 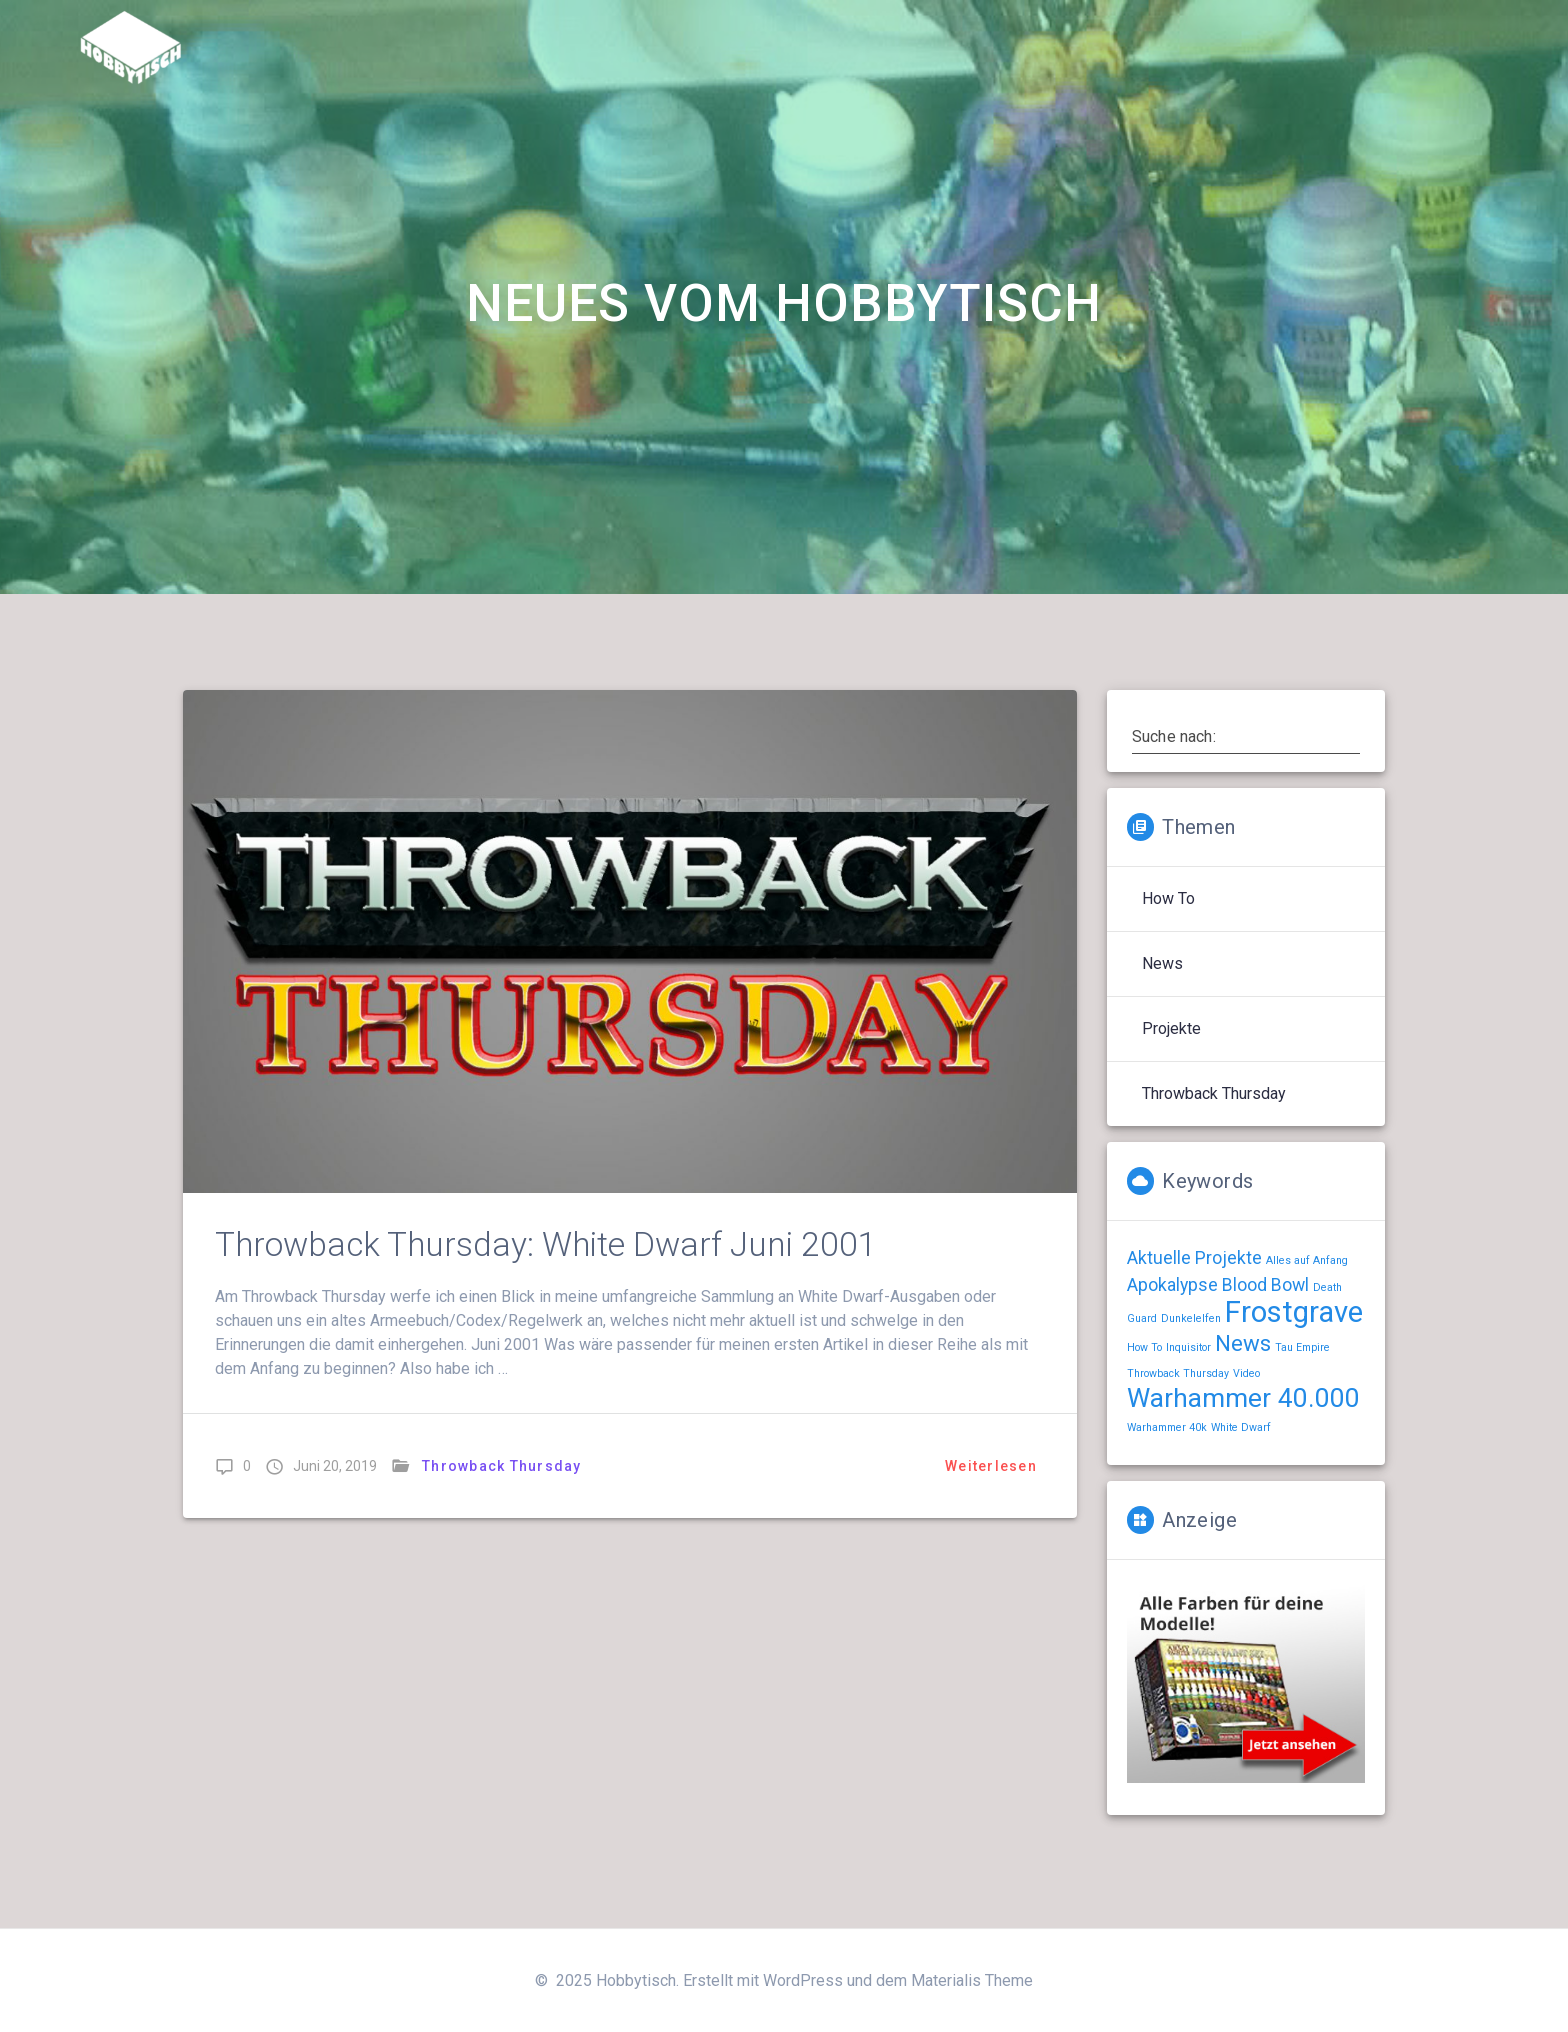 What do you see at coordinates (502, 1466) in the screenshot?
I see `Throwback Thursday` at bounding box center [502, 1466].